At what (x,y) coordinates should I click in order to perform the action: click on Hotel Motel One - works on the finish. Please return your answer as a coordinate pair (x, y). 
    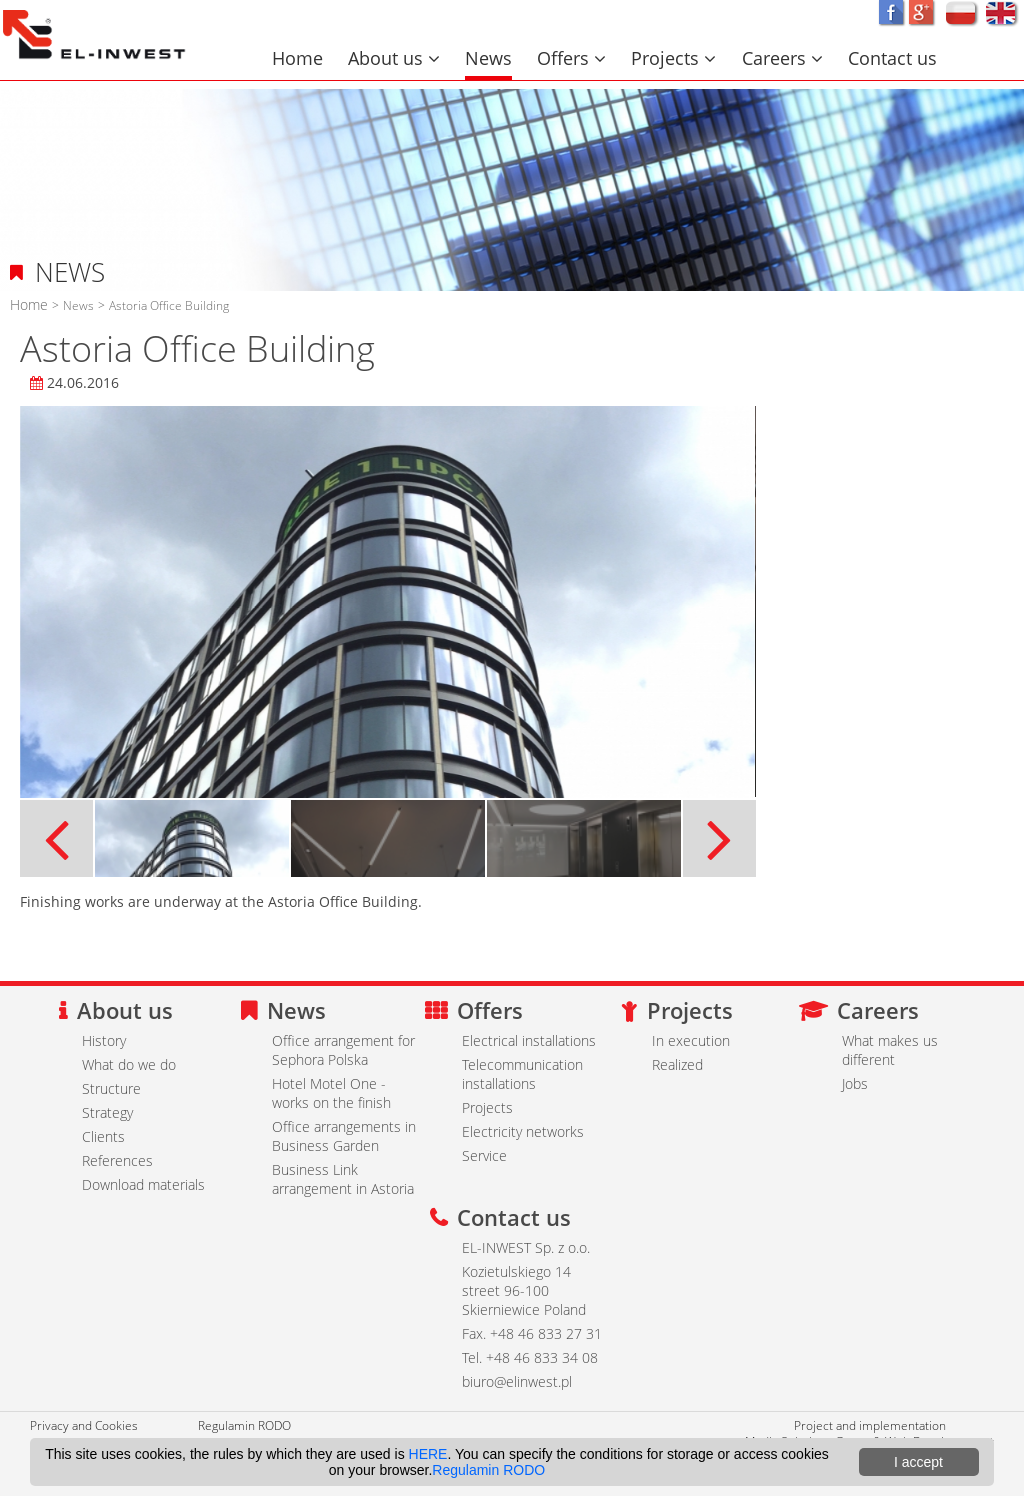
    Looking at the image, I should click on (331, 1093).